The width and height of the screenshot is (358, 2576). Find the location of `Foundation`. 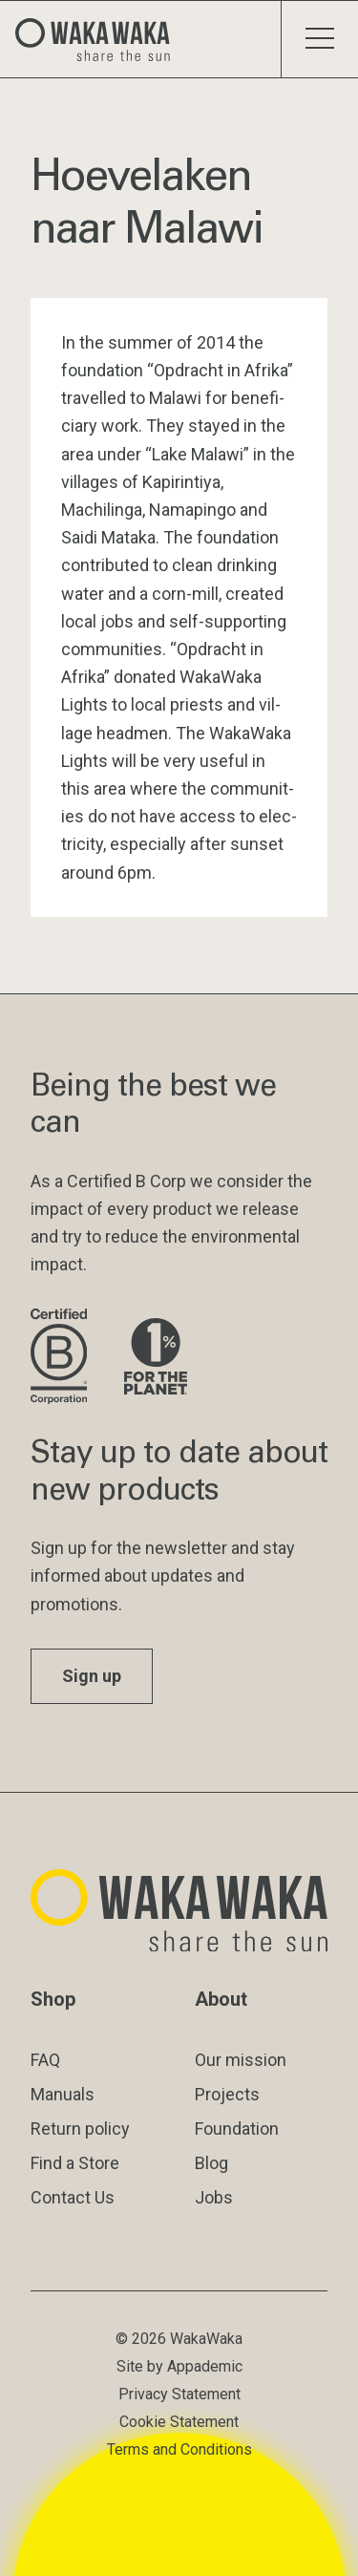

Foundation is located at coordinates (237, 2128).